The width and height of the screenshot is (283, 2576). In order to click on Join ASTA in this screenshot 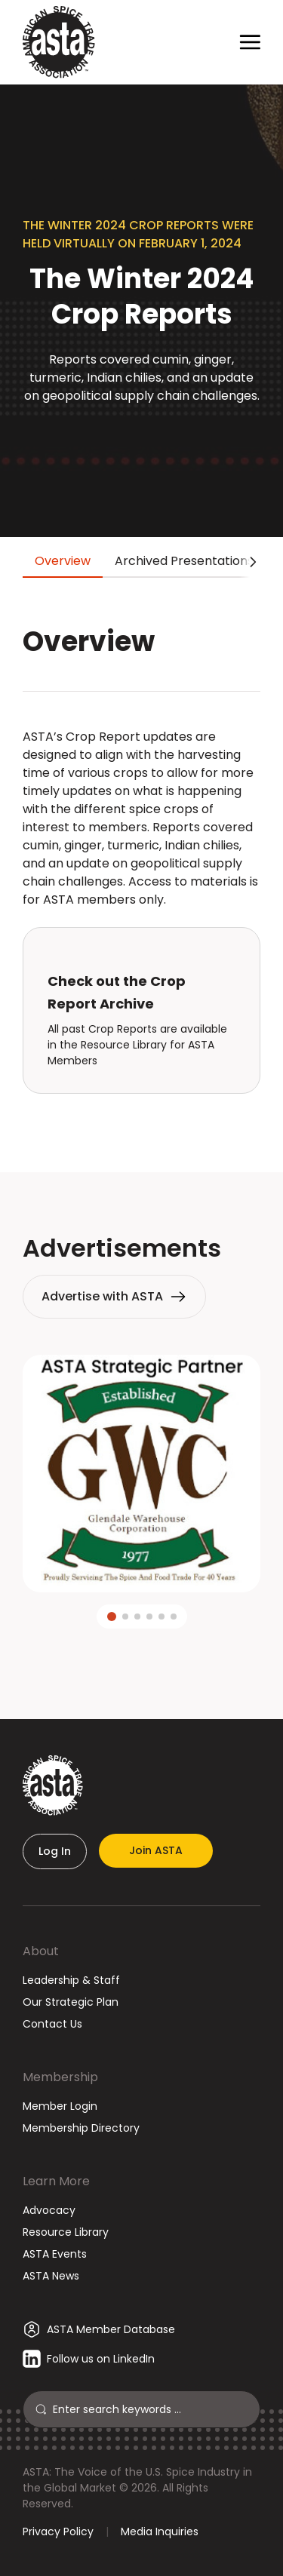, I will do `click(156, 1850)`.